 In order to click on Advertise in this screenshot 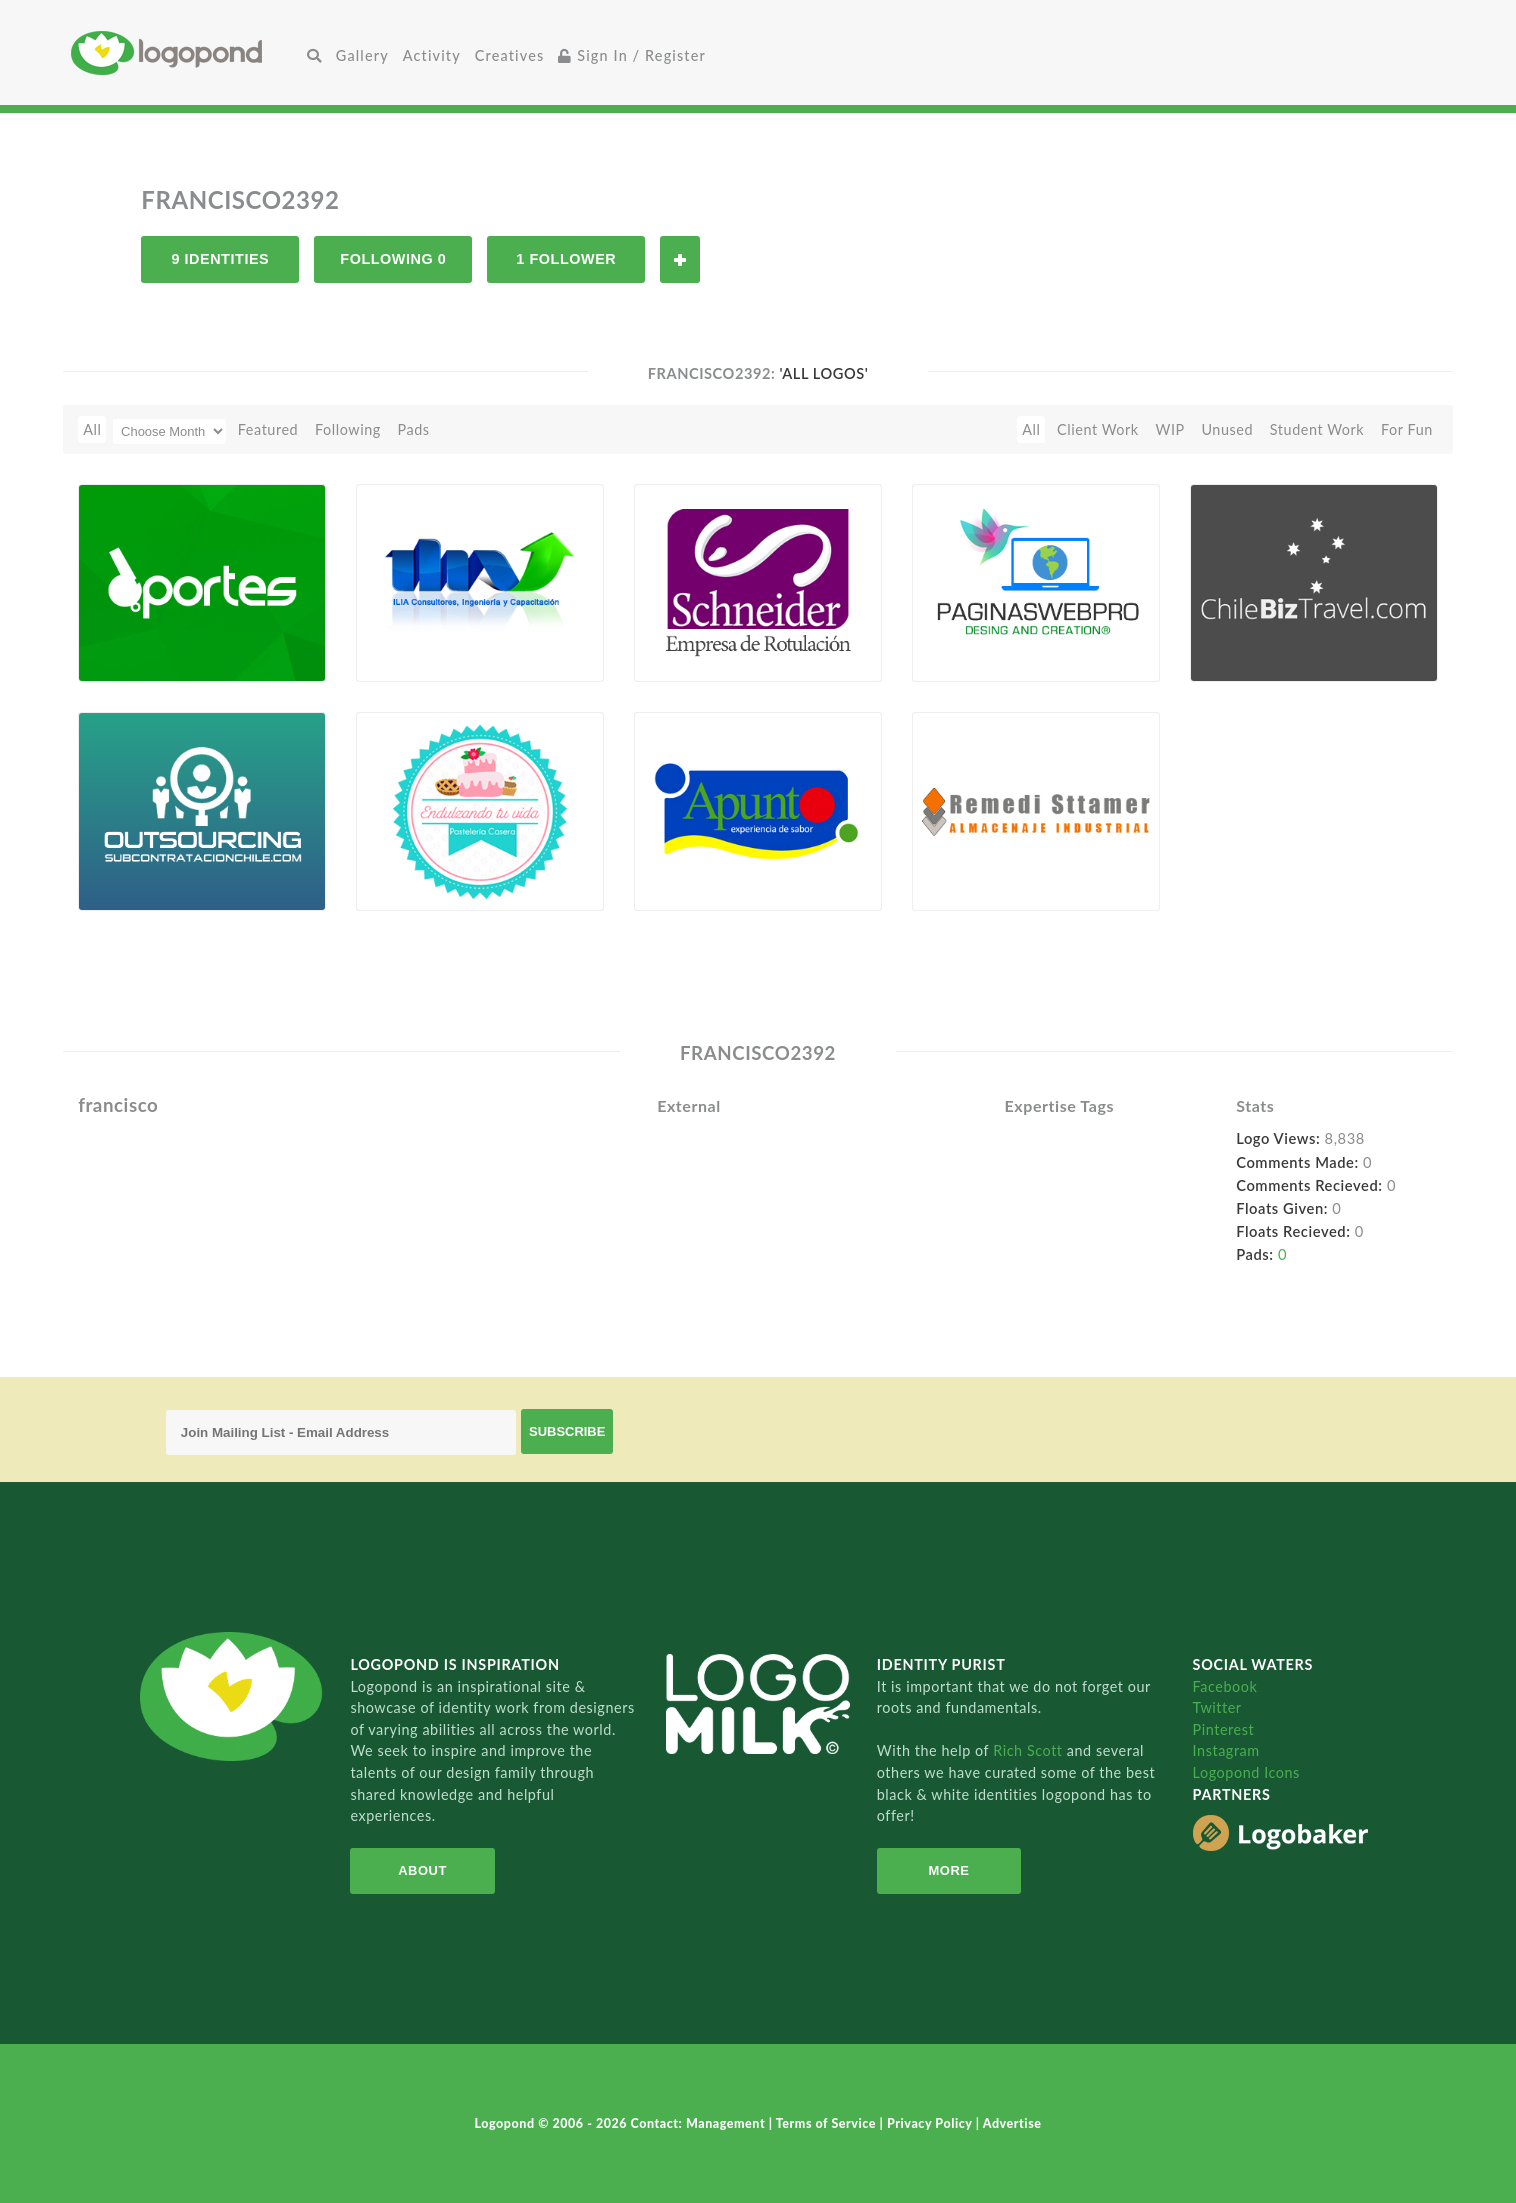, I will do `click(1012, 2123)`.